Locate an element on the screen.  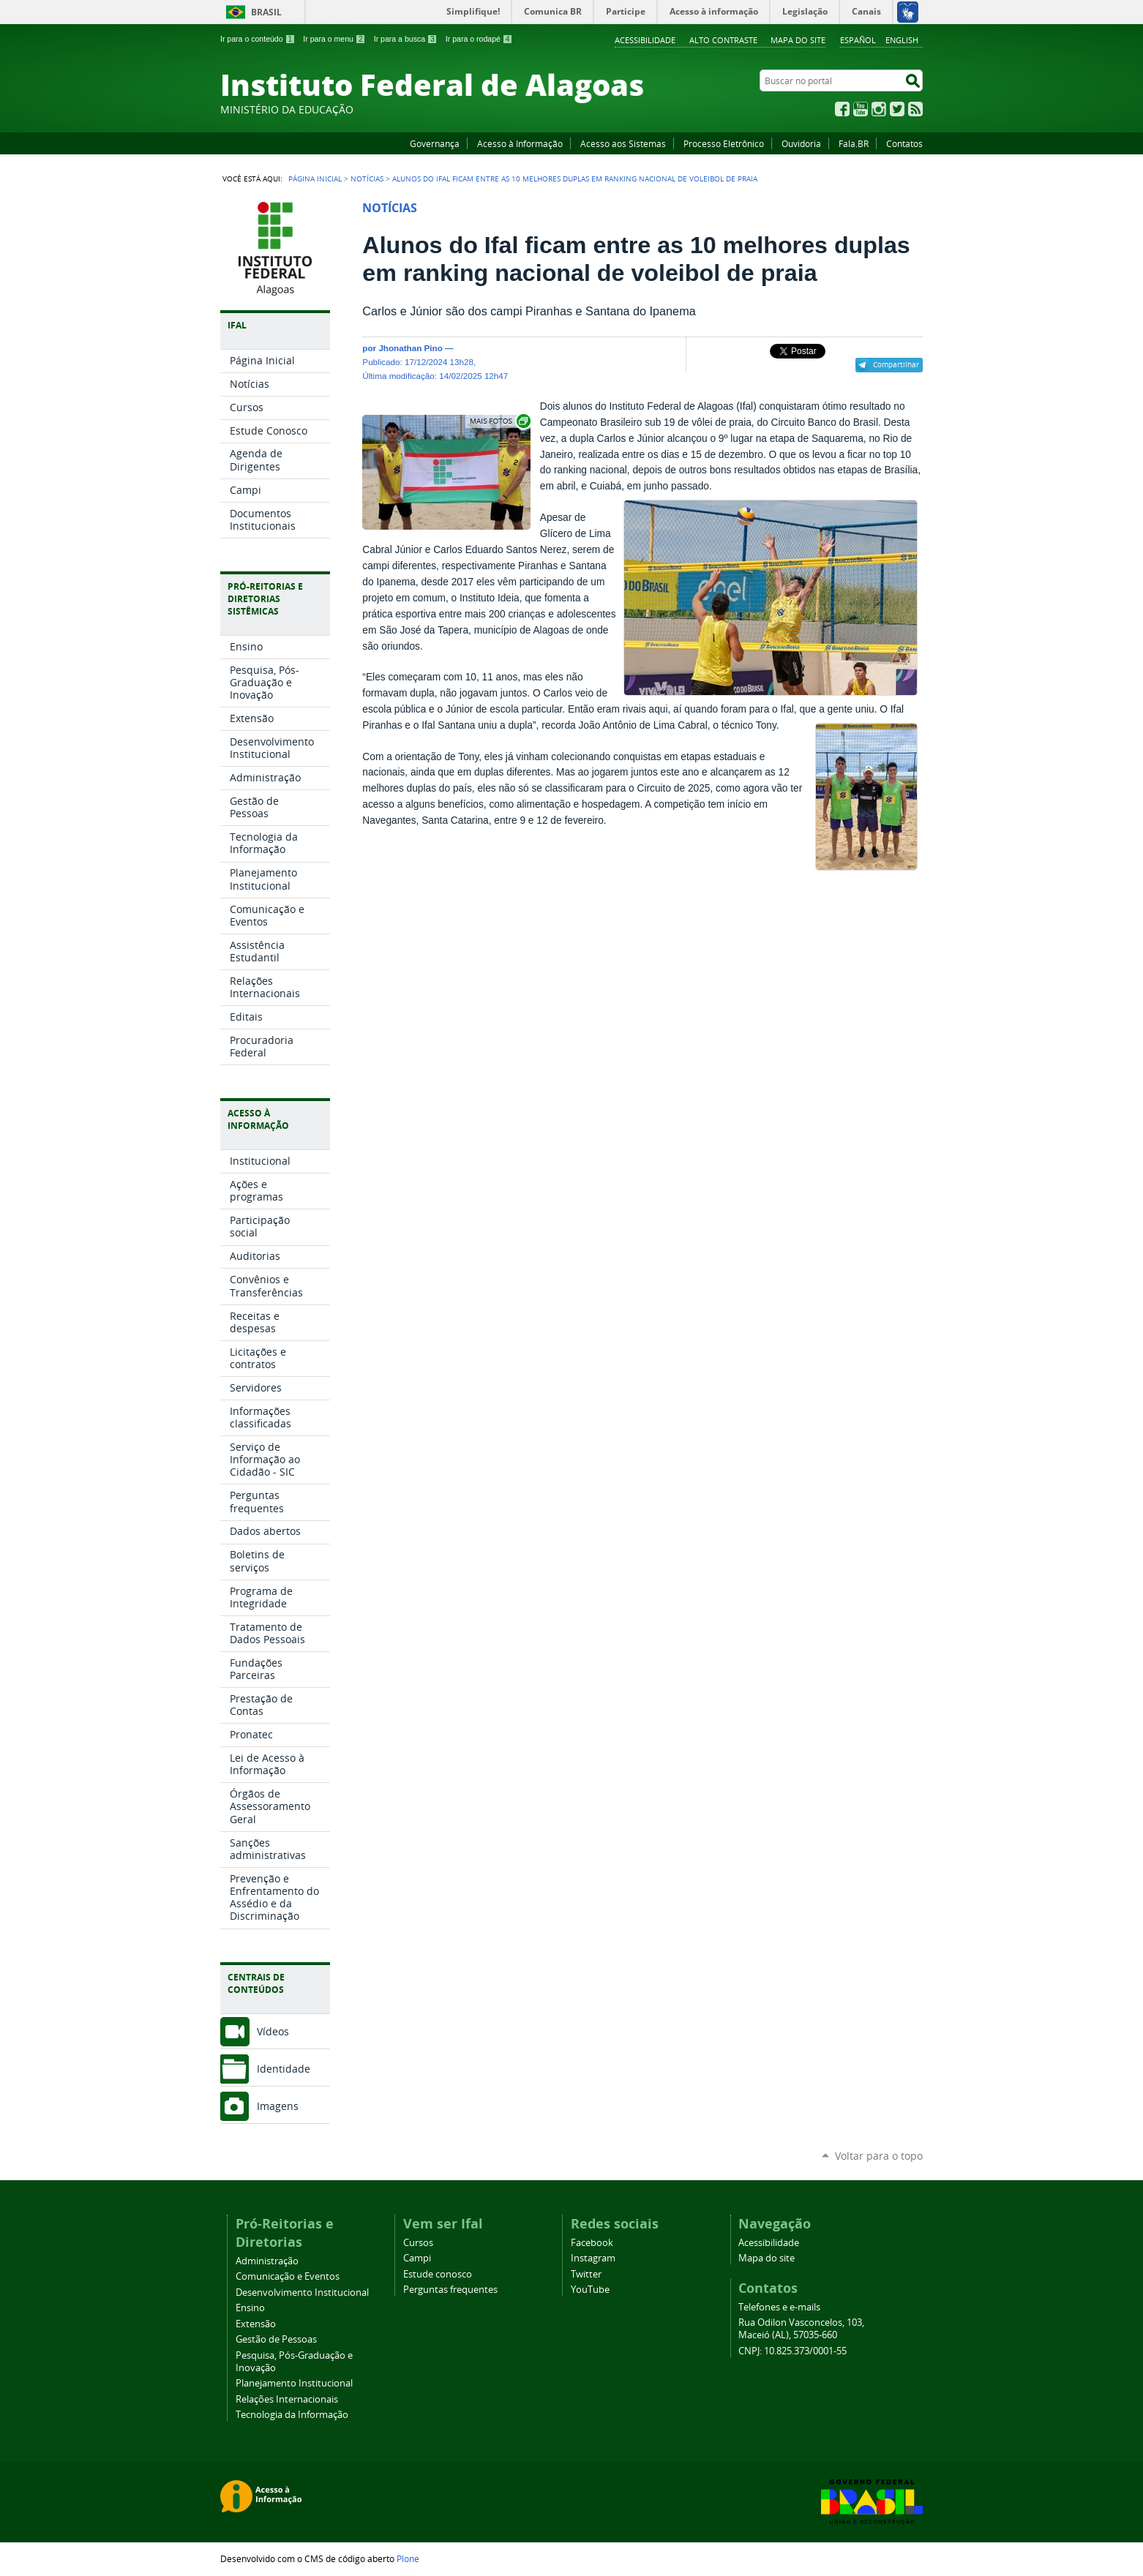
Twitter is located at coordinates (897, 109).